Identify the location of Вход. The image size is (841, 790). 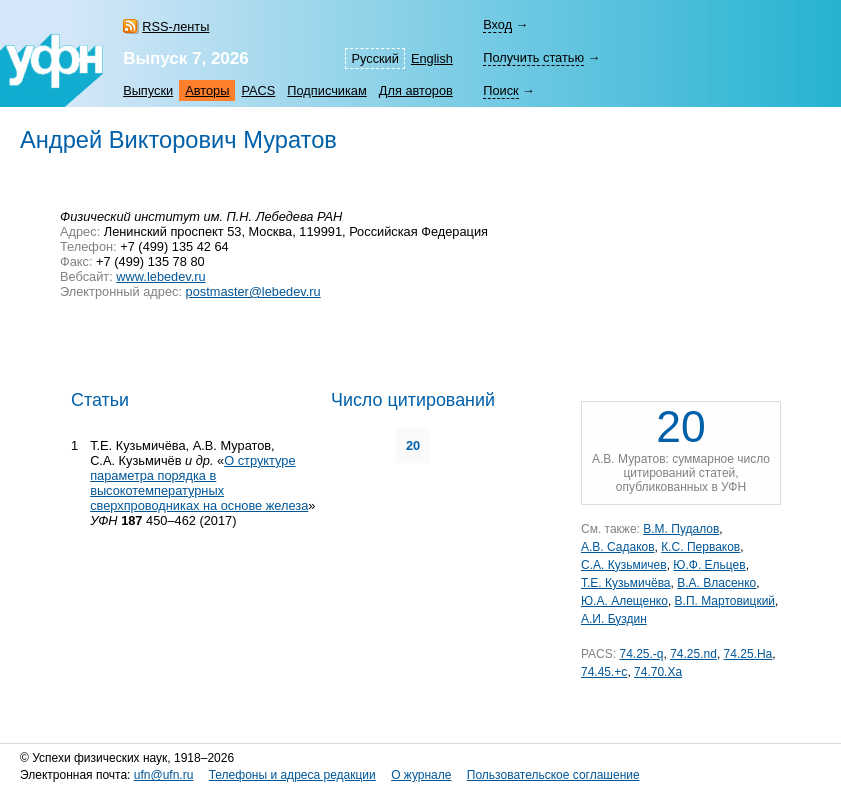
(497, 24).